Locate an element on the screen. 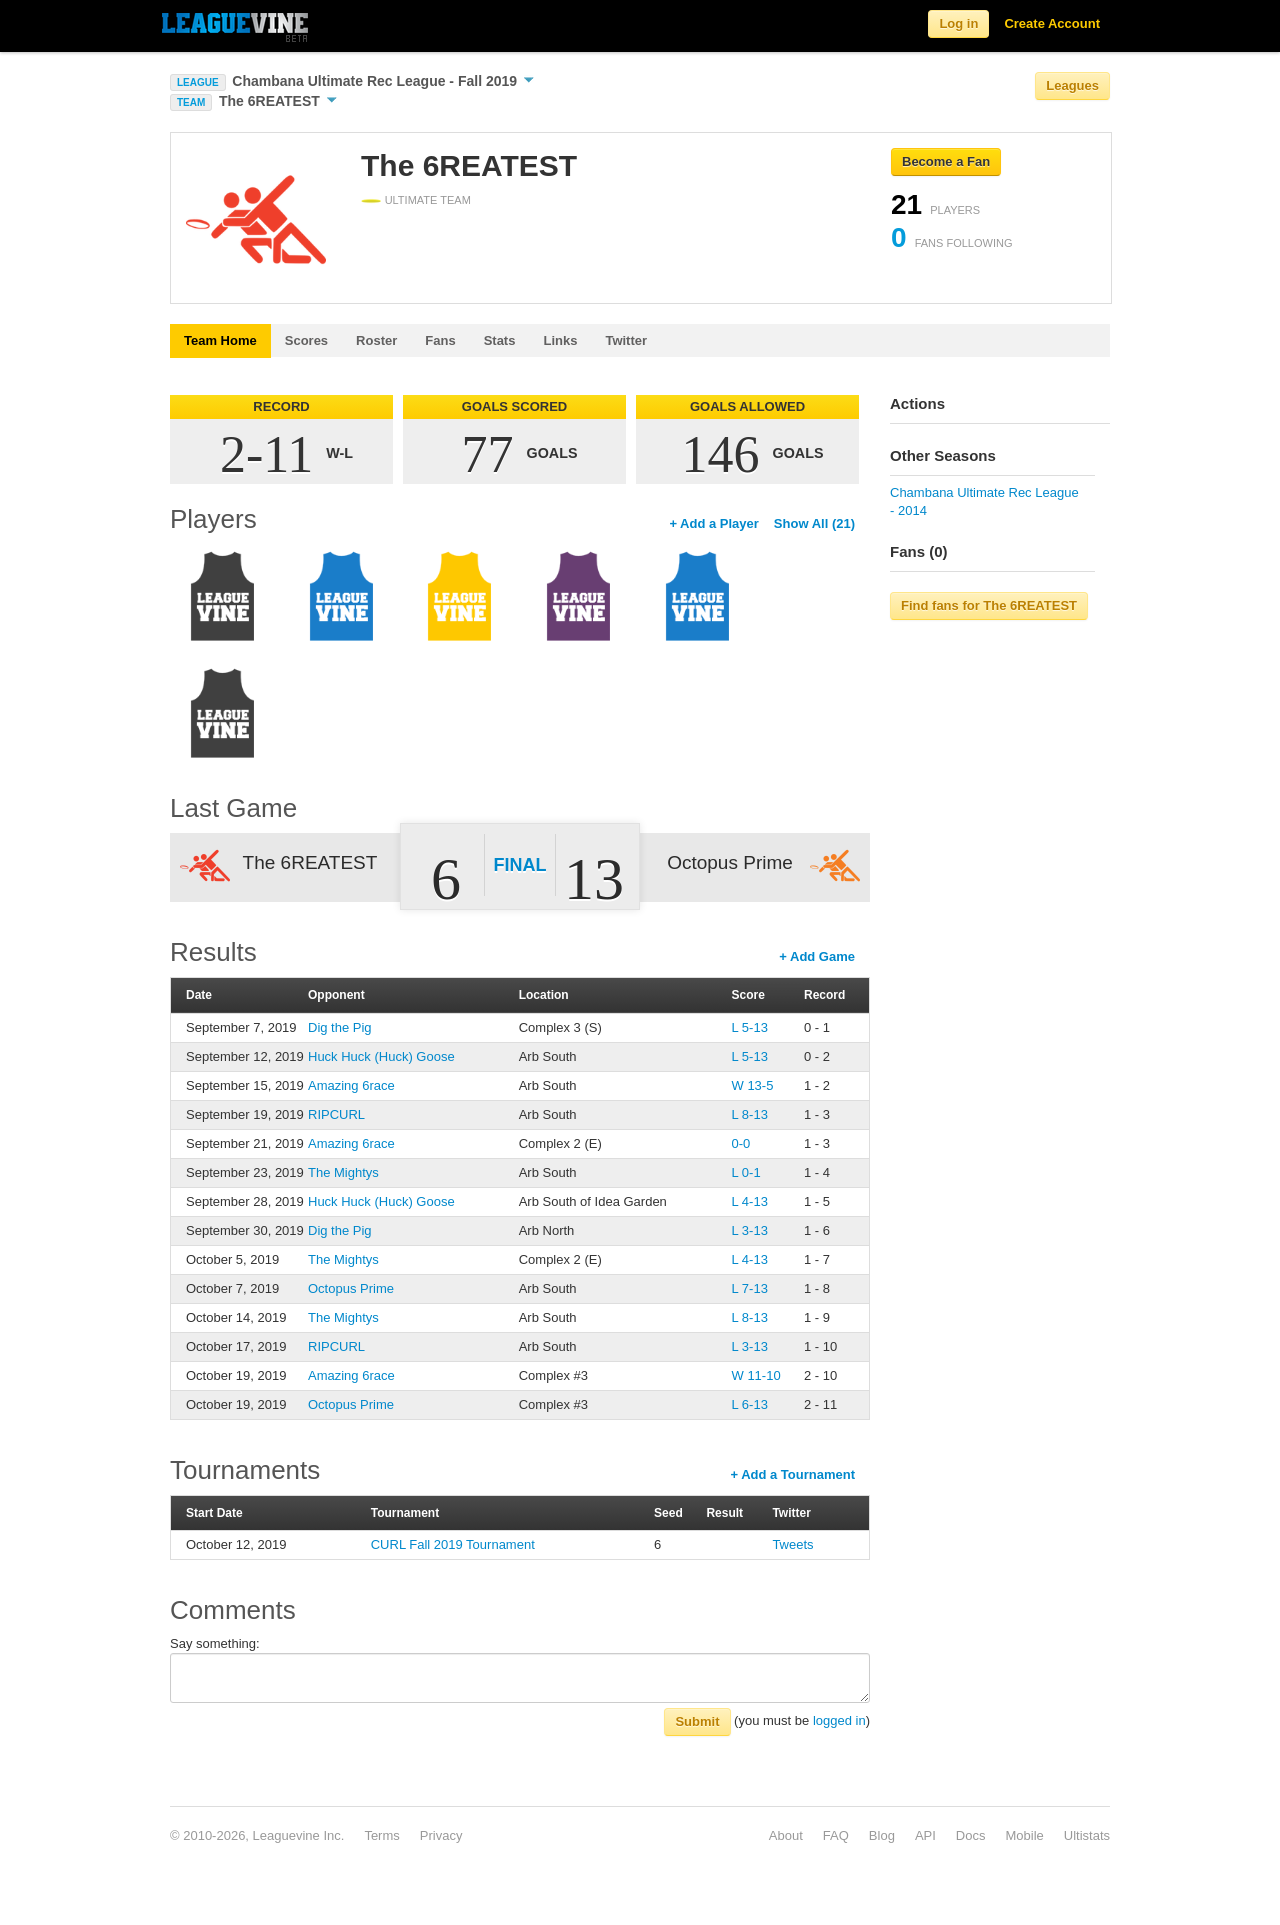 This screenshot has height=1925, width=1280. W 13-5 is located at coordinates (753, 1085).